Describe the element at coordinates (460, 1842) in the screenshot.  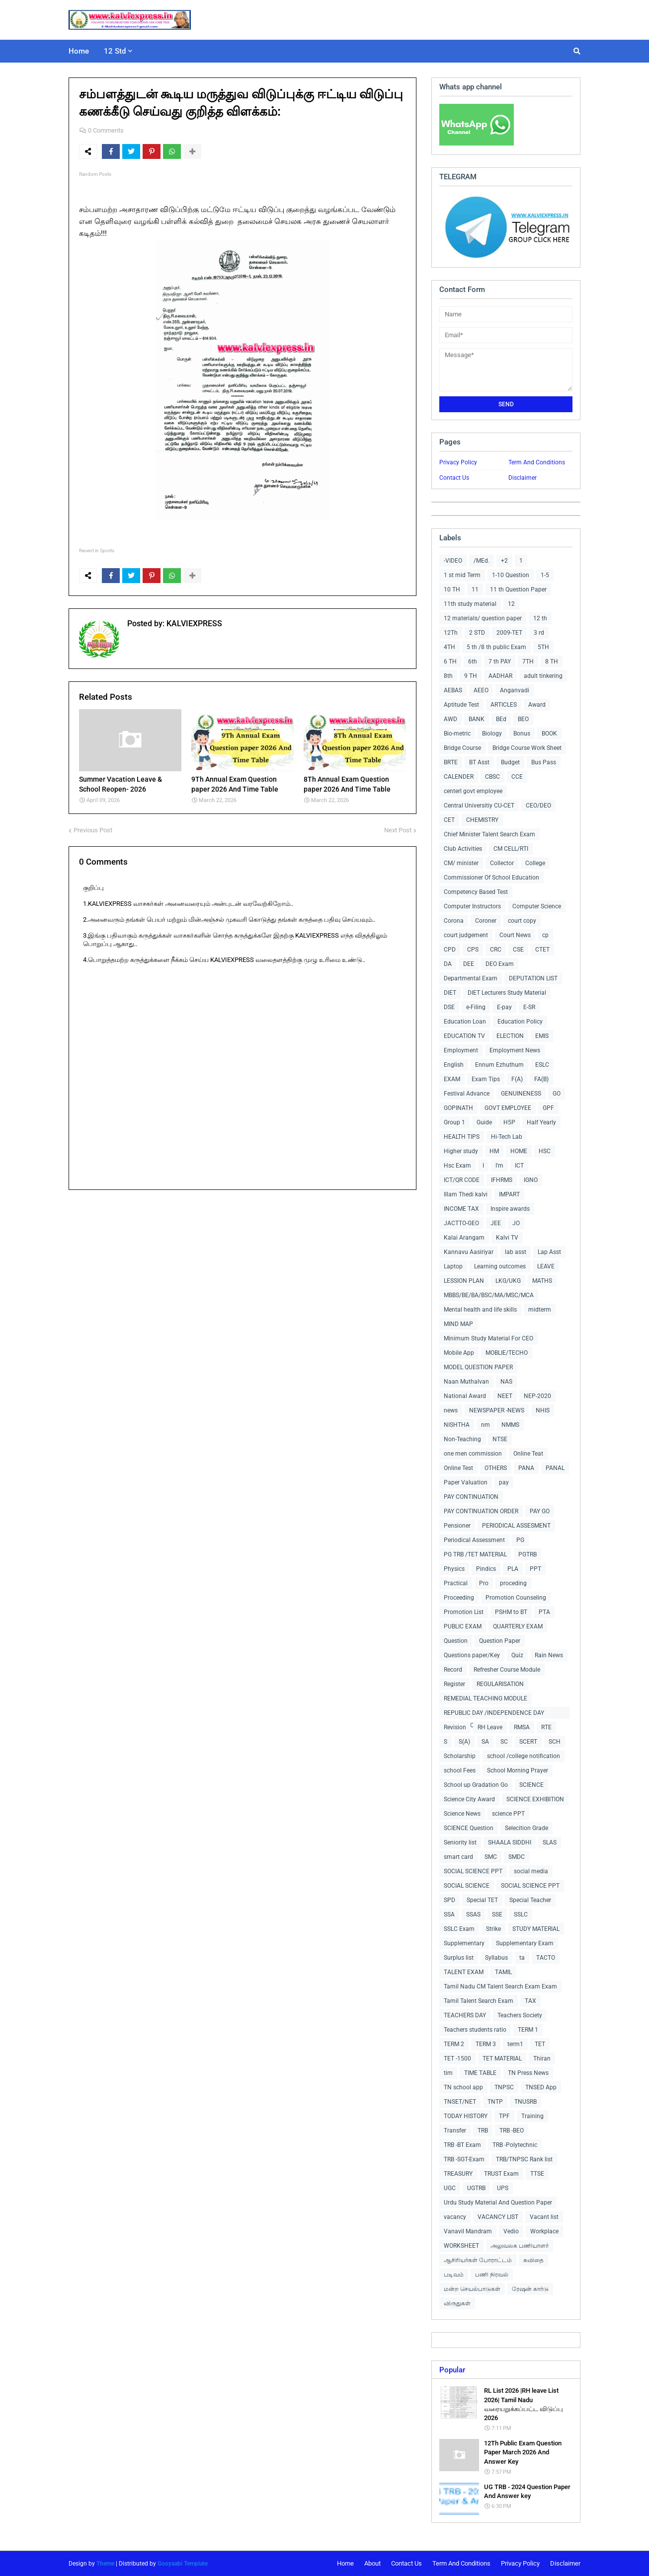
I see `Seniority list` at that location.